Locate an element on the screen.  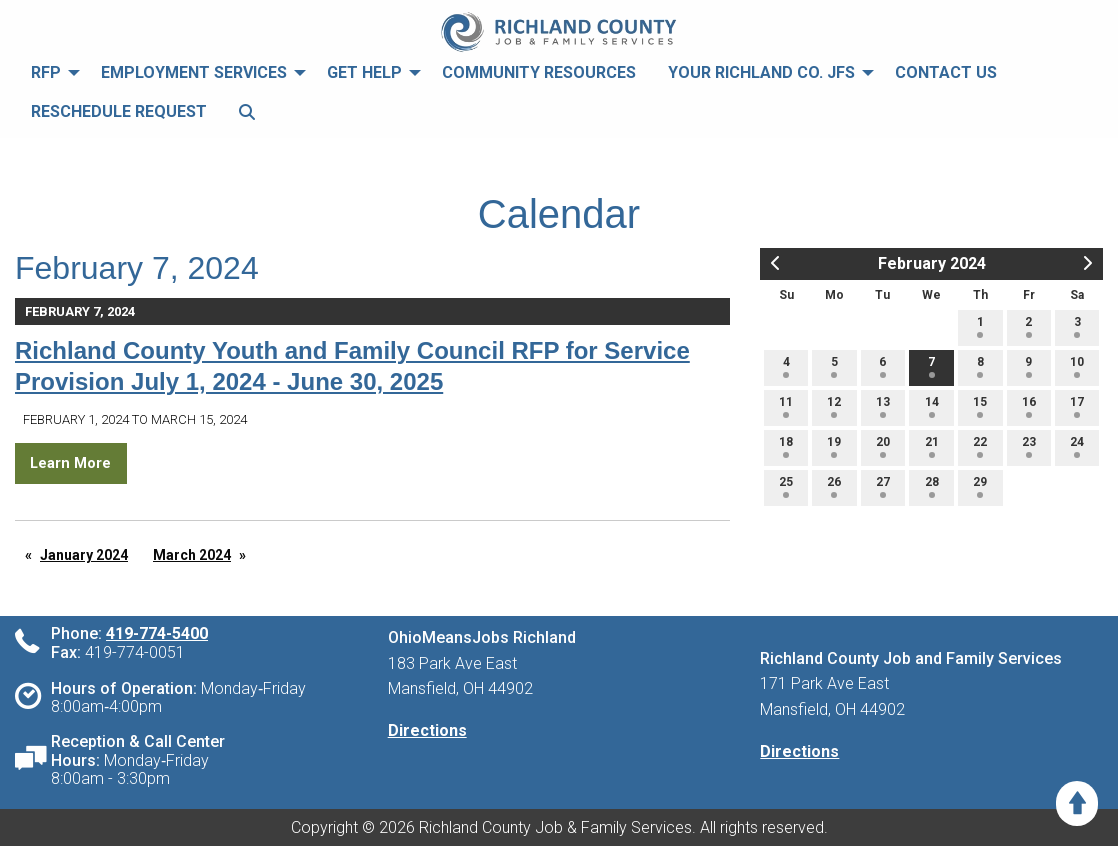
19 is located at coordinates (834, 446).